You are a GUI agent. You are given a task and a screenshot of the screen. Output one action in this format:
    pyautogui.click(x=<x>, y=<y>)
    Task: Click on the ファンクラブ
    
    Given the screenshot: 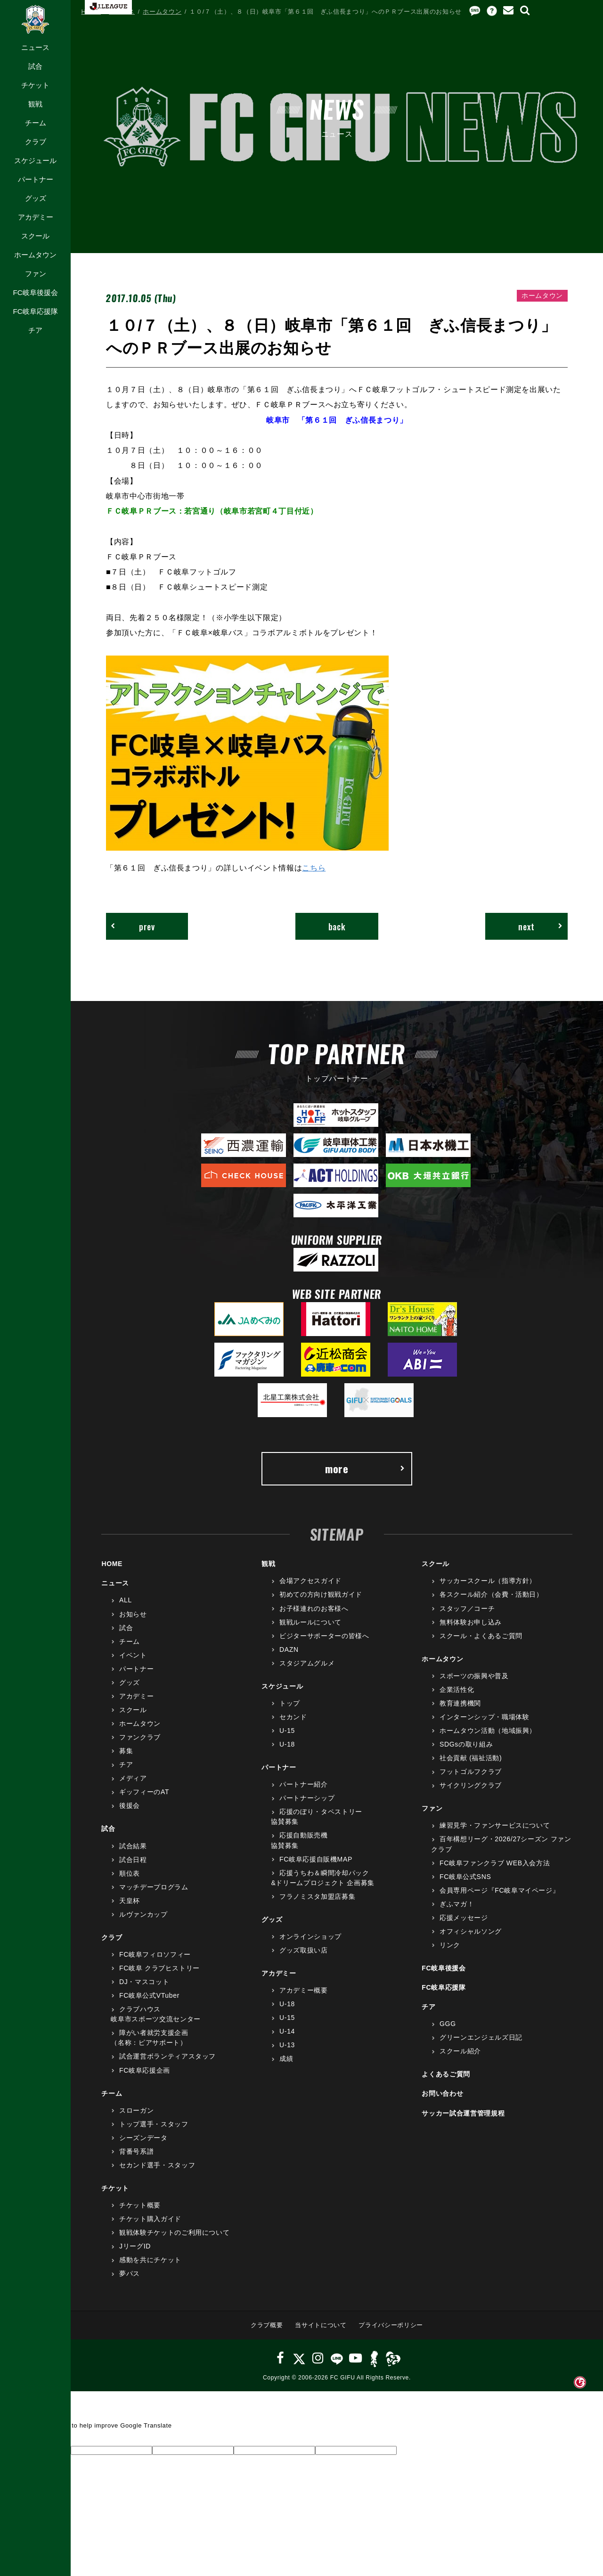 What is the action you would take?
    pyautogui.click(x=140, y=1737)
    